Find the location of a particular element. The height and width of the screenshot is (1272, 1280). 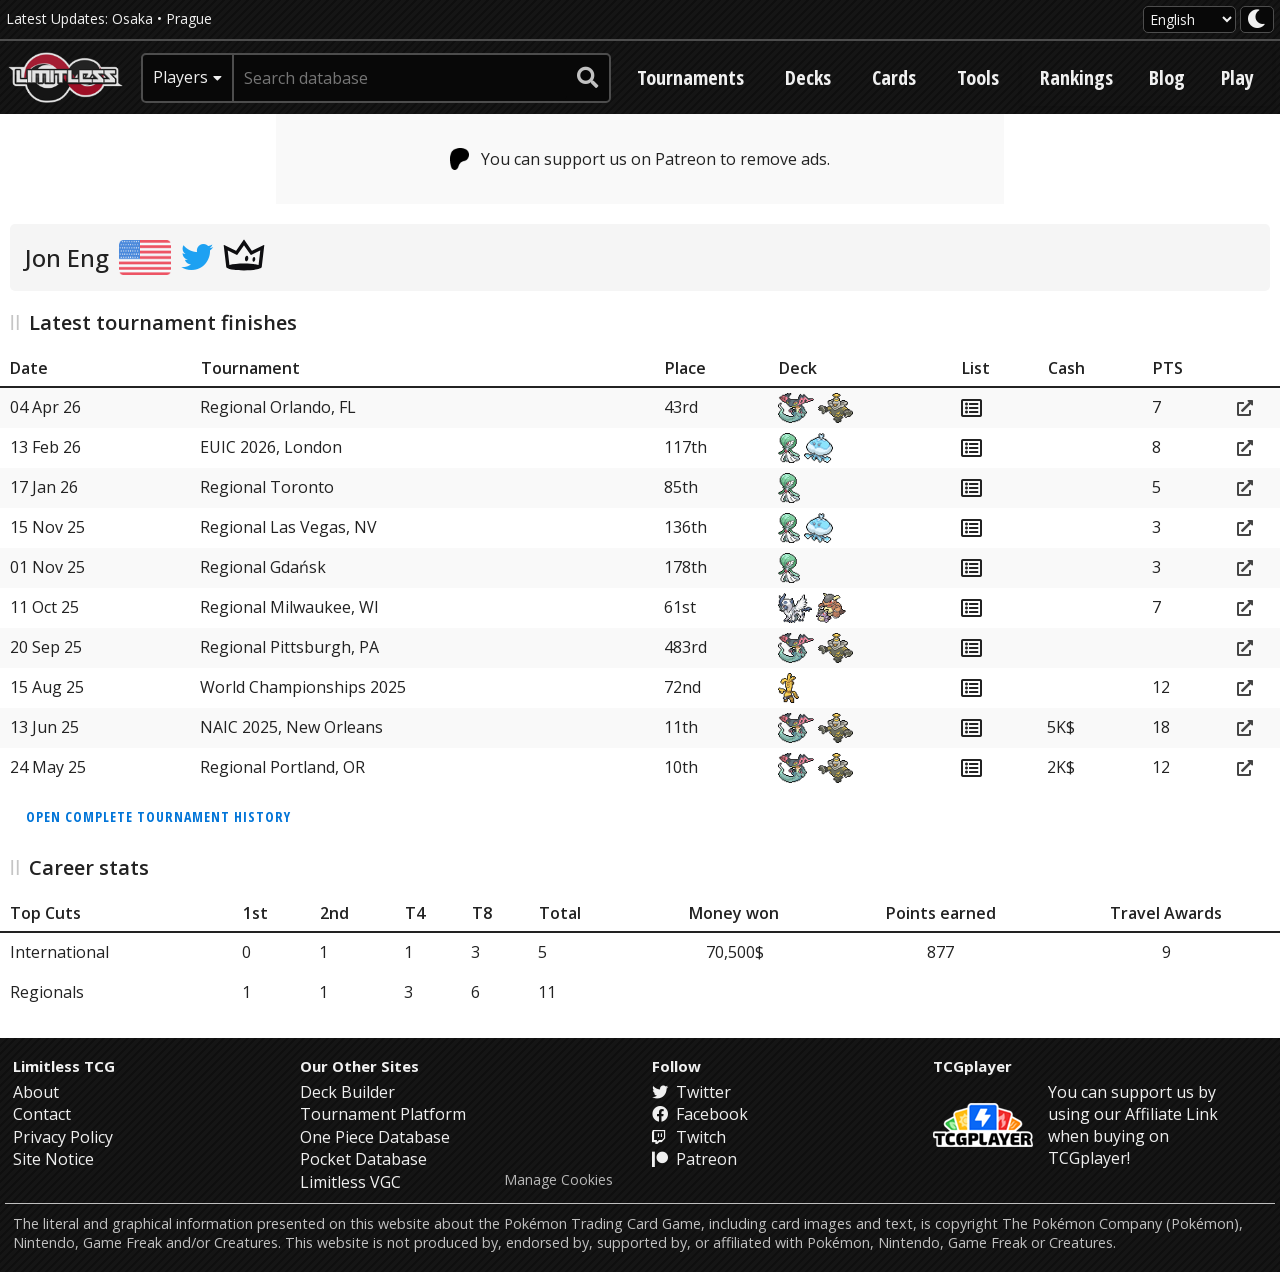

Manage Cookies is located at coordinates (558, 1180).